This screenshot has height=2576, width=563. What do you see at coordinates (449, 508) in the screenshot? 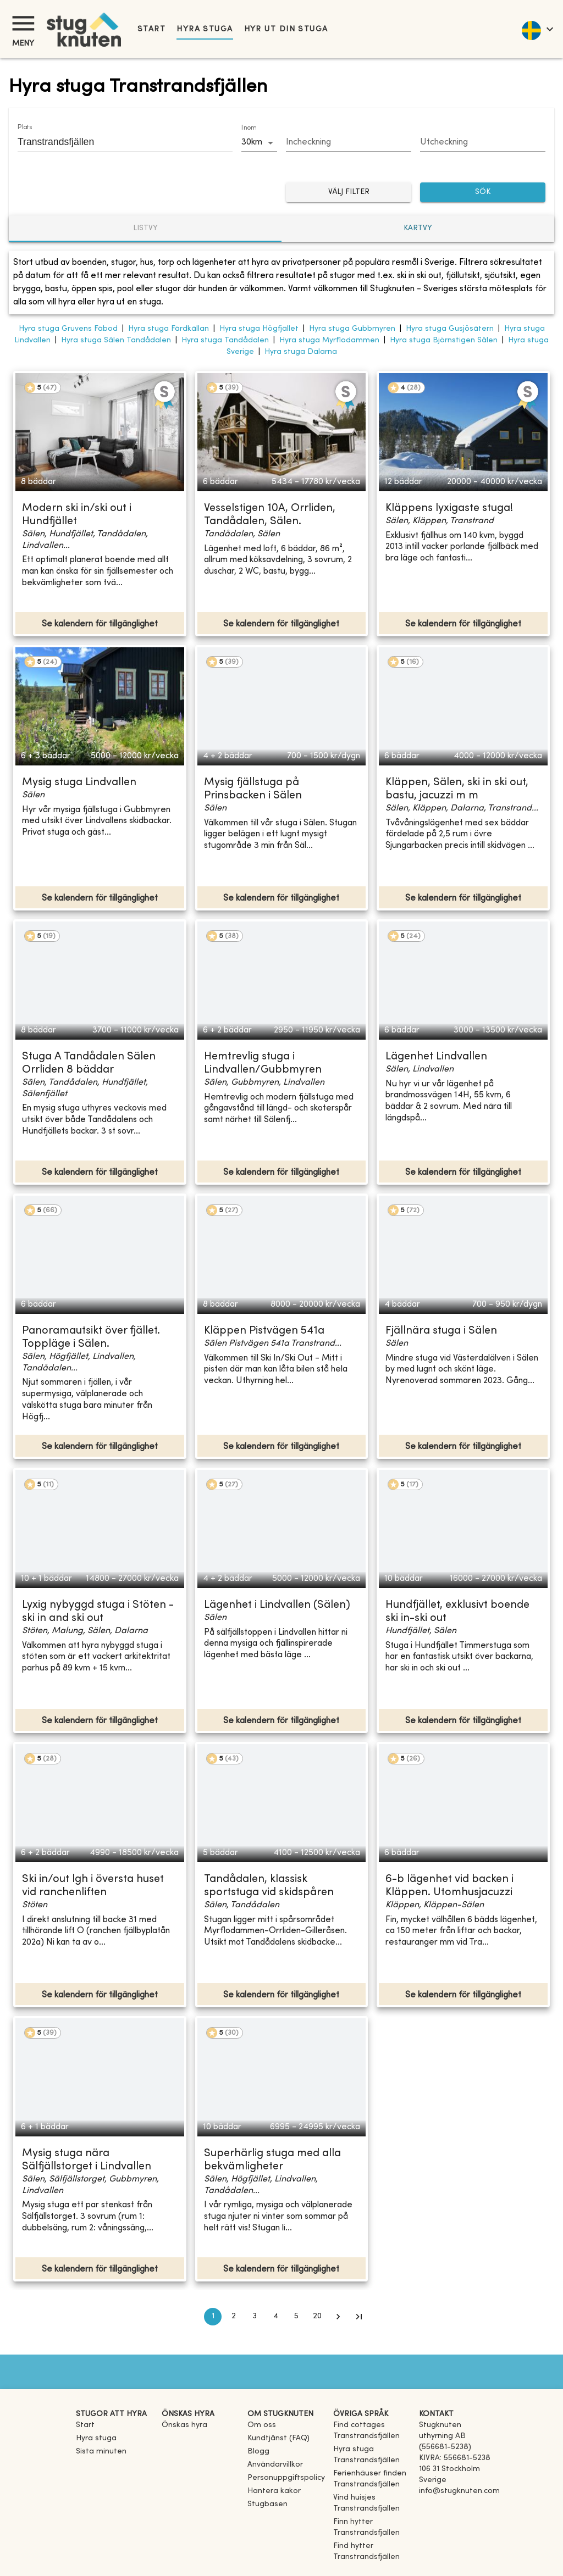
I see `Kläppens lyxigaste stuga!` at bounding box center [449, 508].